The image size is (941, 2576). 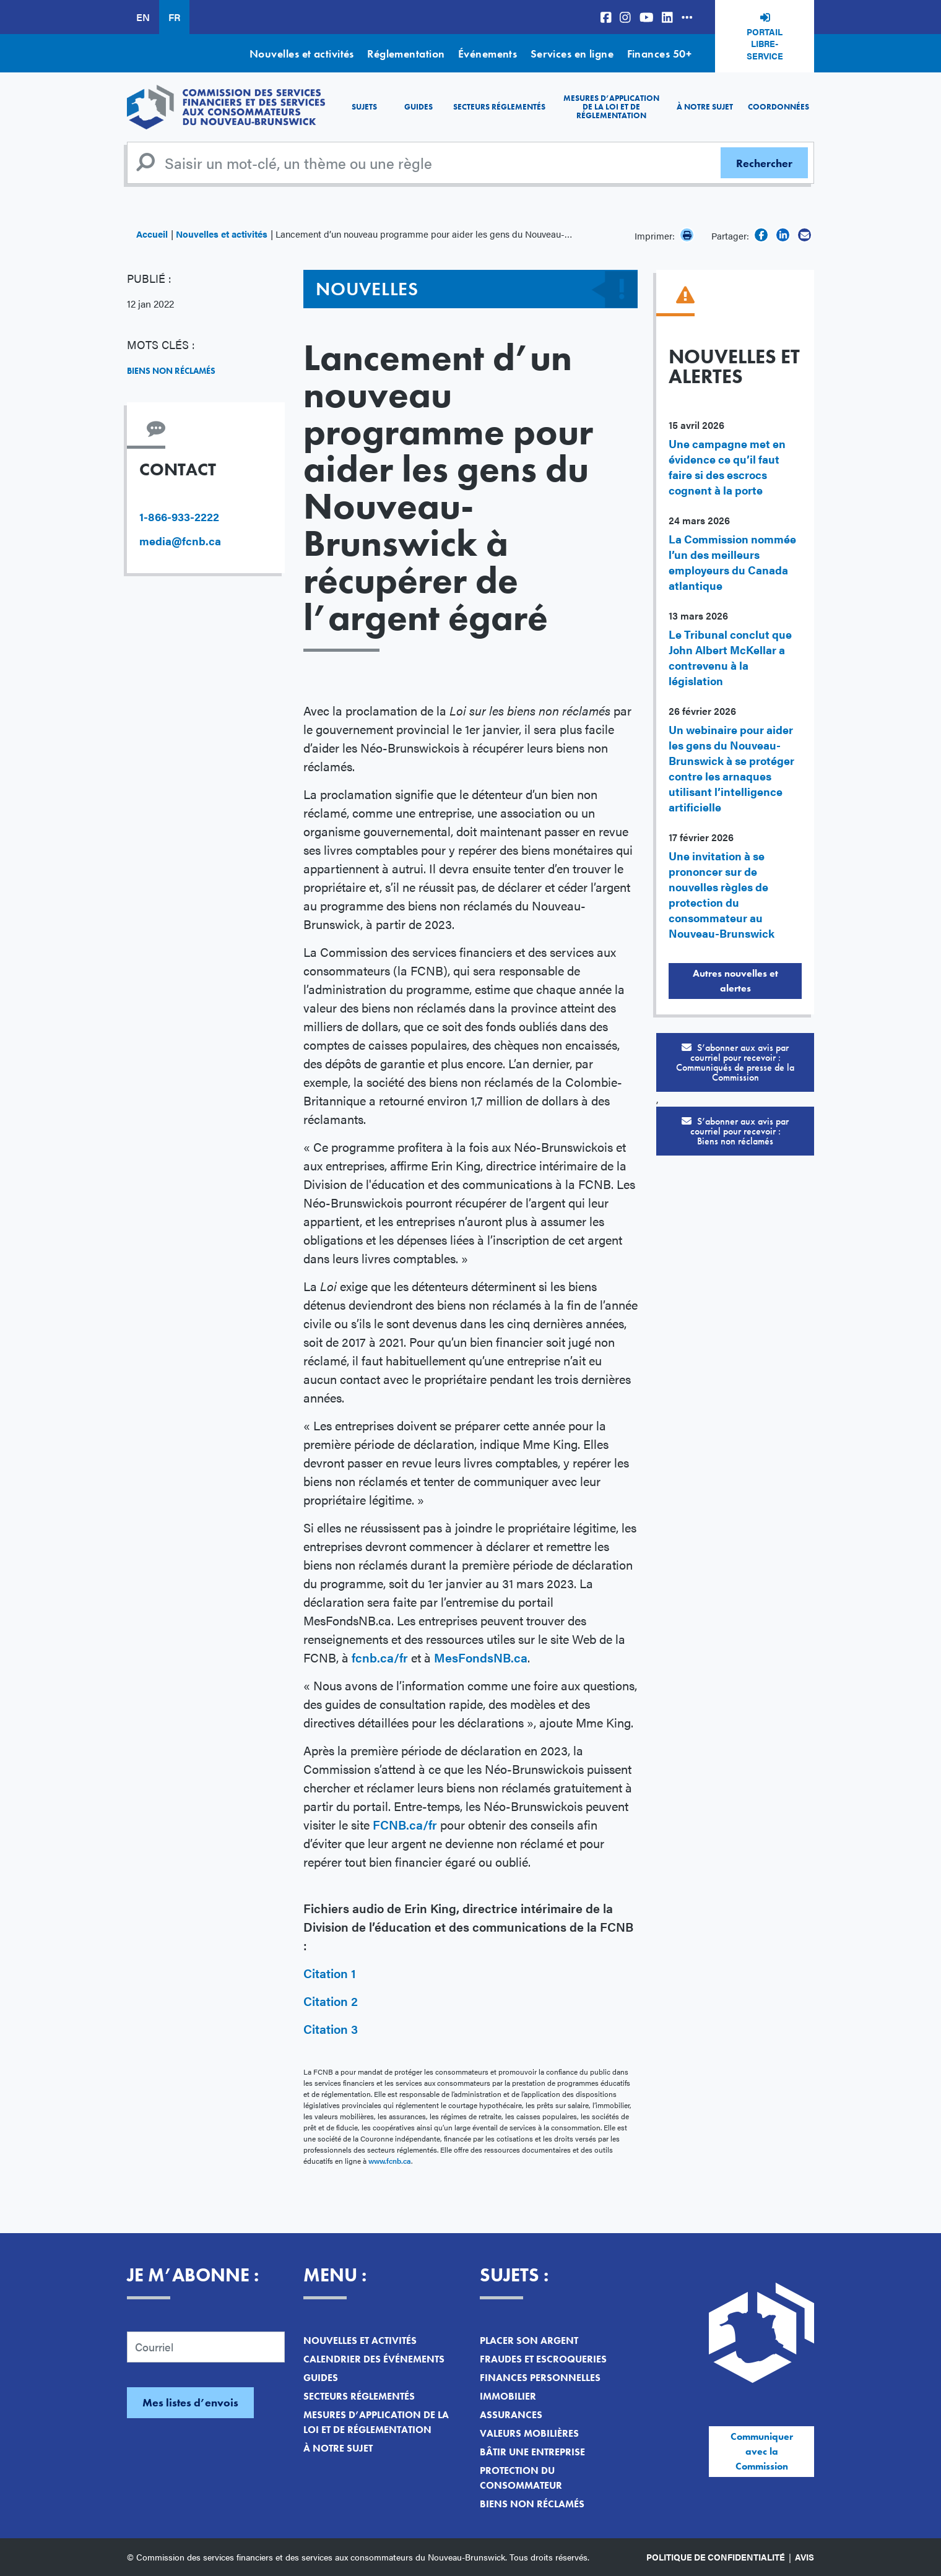 I want to click on Fraudes et escroqueries, so click(x=543, y=2359).